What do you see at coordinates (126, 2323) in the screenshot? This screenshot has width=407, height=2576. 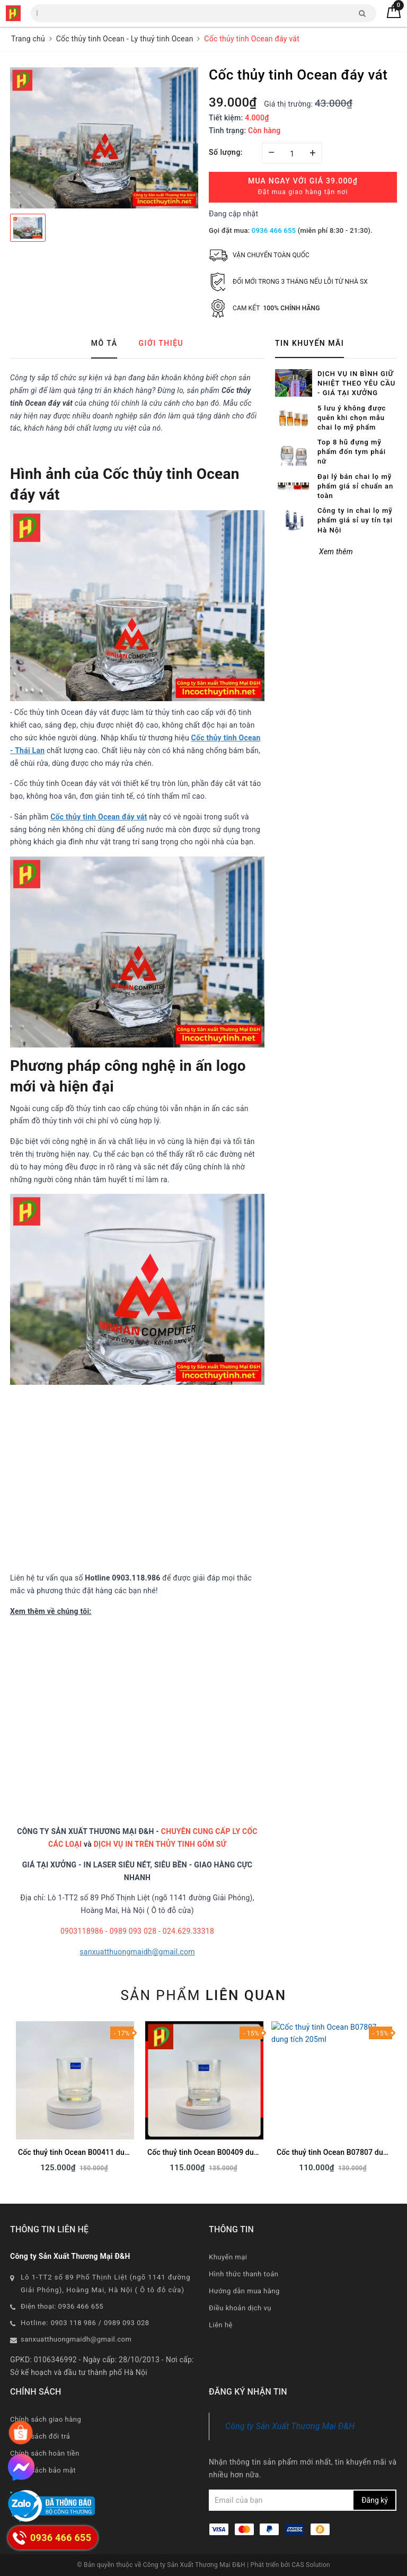 I see `0989 093 028` at bounding box center [126, 2323].